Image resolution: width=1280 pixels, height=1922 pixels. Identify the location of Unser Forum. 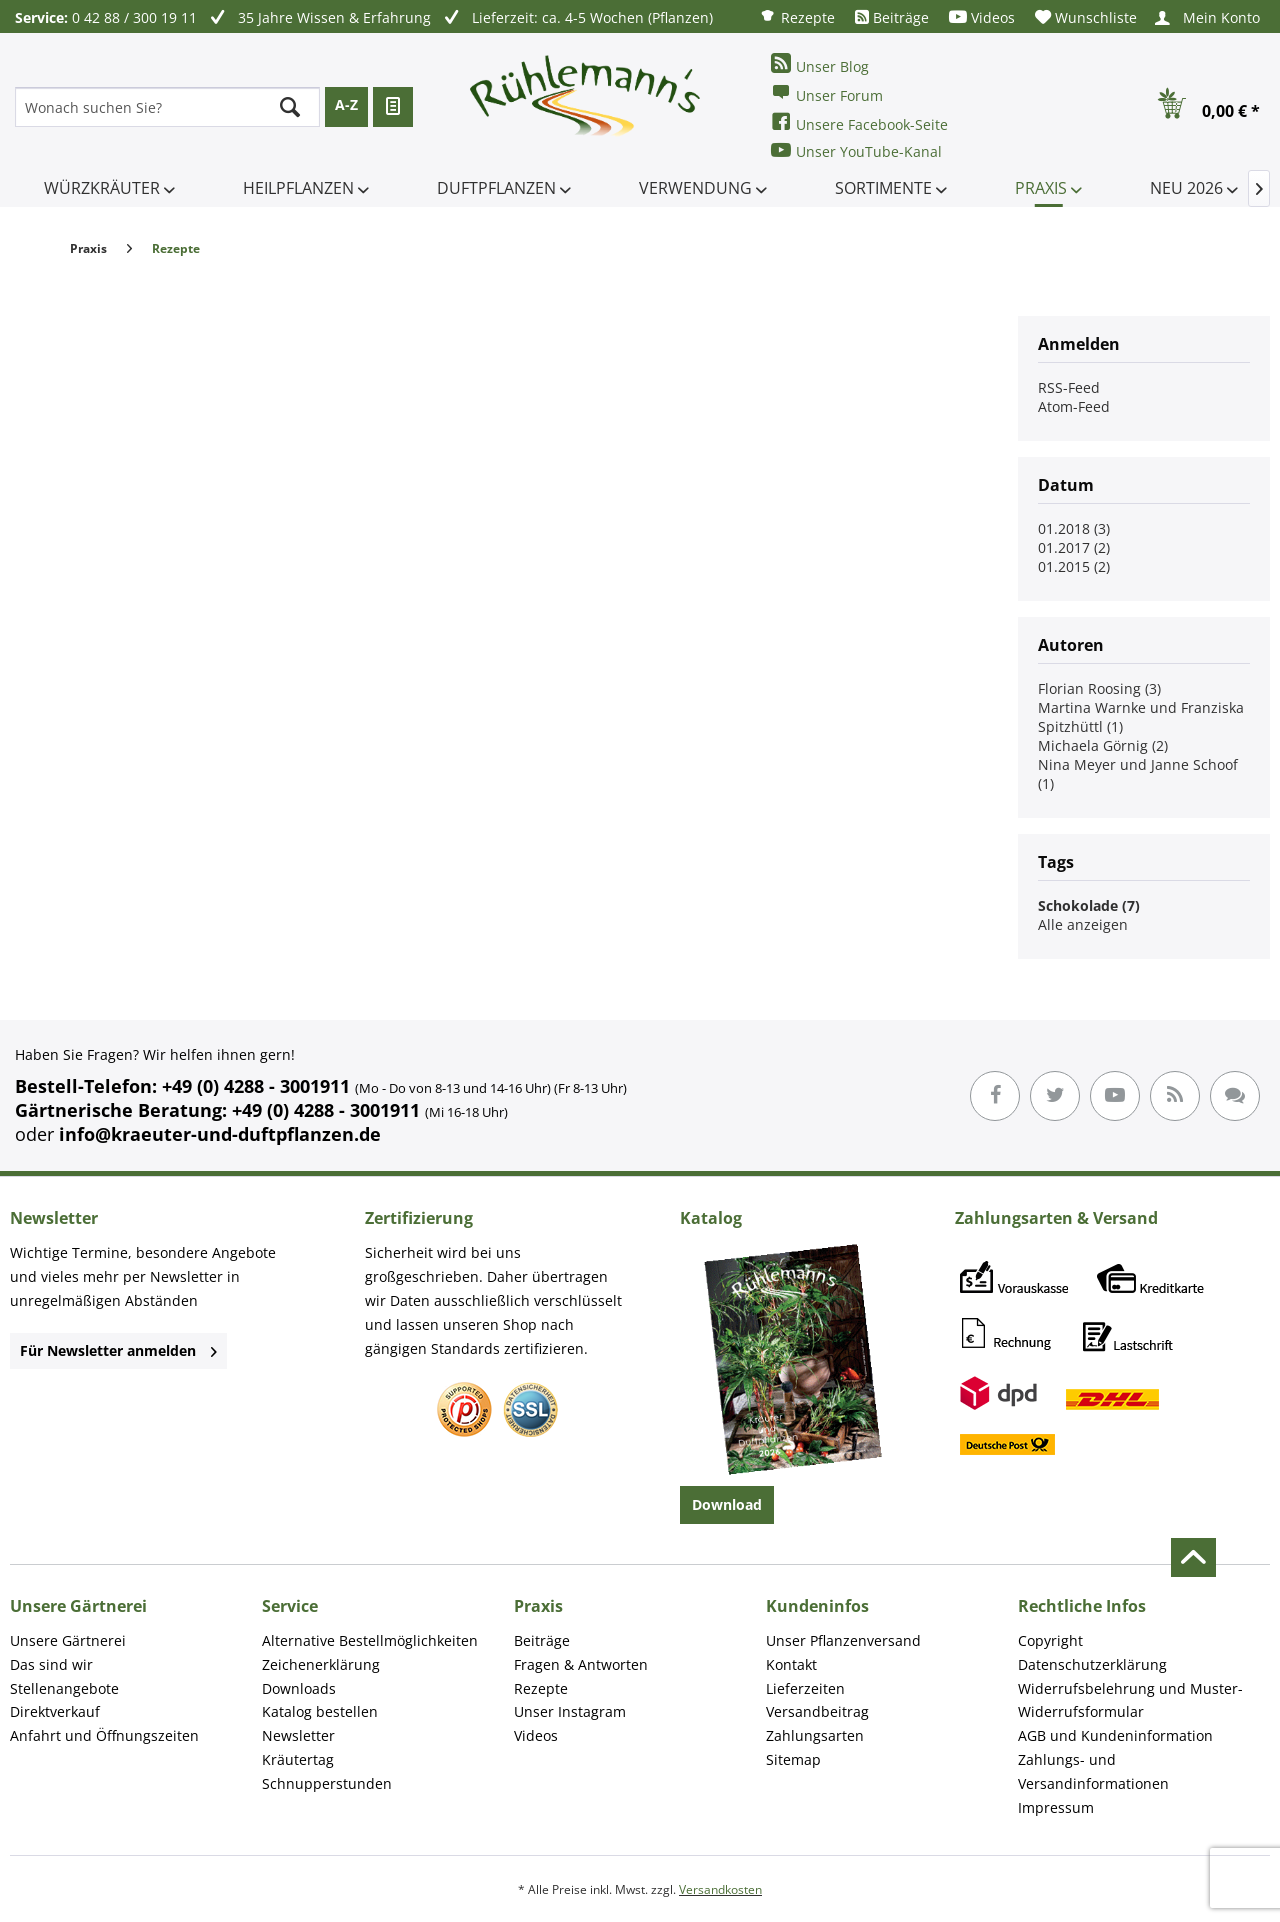
(827, 93).